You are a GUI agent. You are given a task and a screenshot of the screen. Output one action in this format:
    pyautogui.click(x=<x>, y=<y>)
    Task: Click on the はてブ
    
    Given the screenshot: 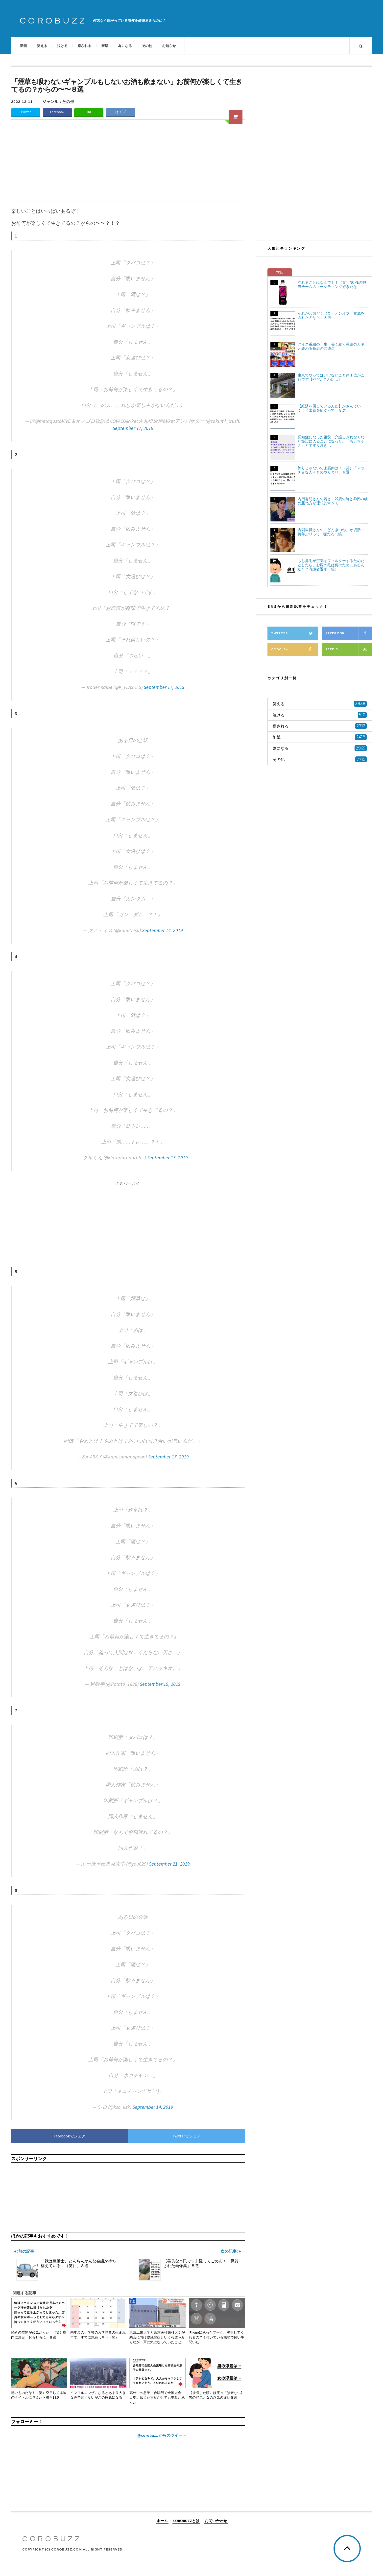 What is the action you would take?
    pyautogui.click(x=120, y=112)
    